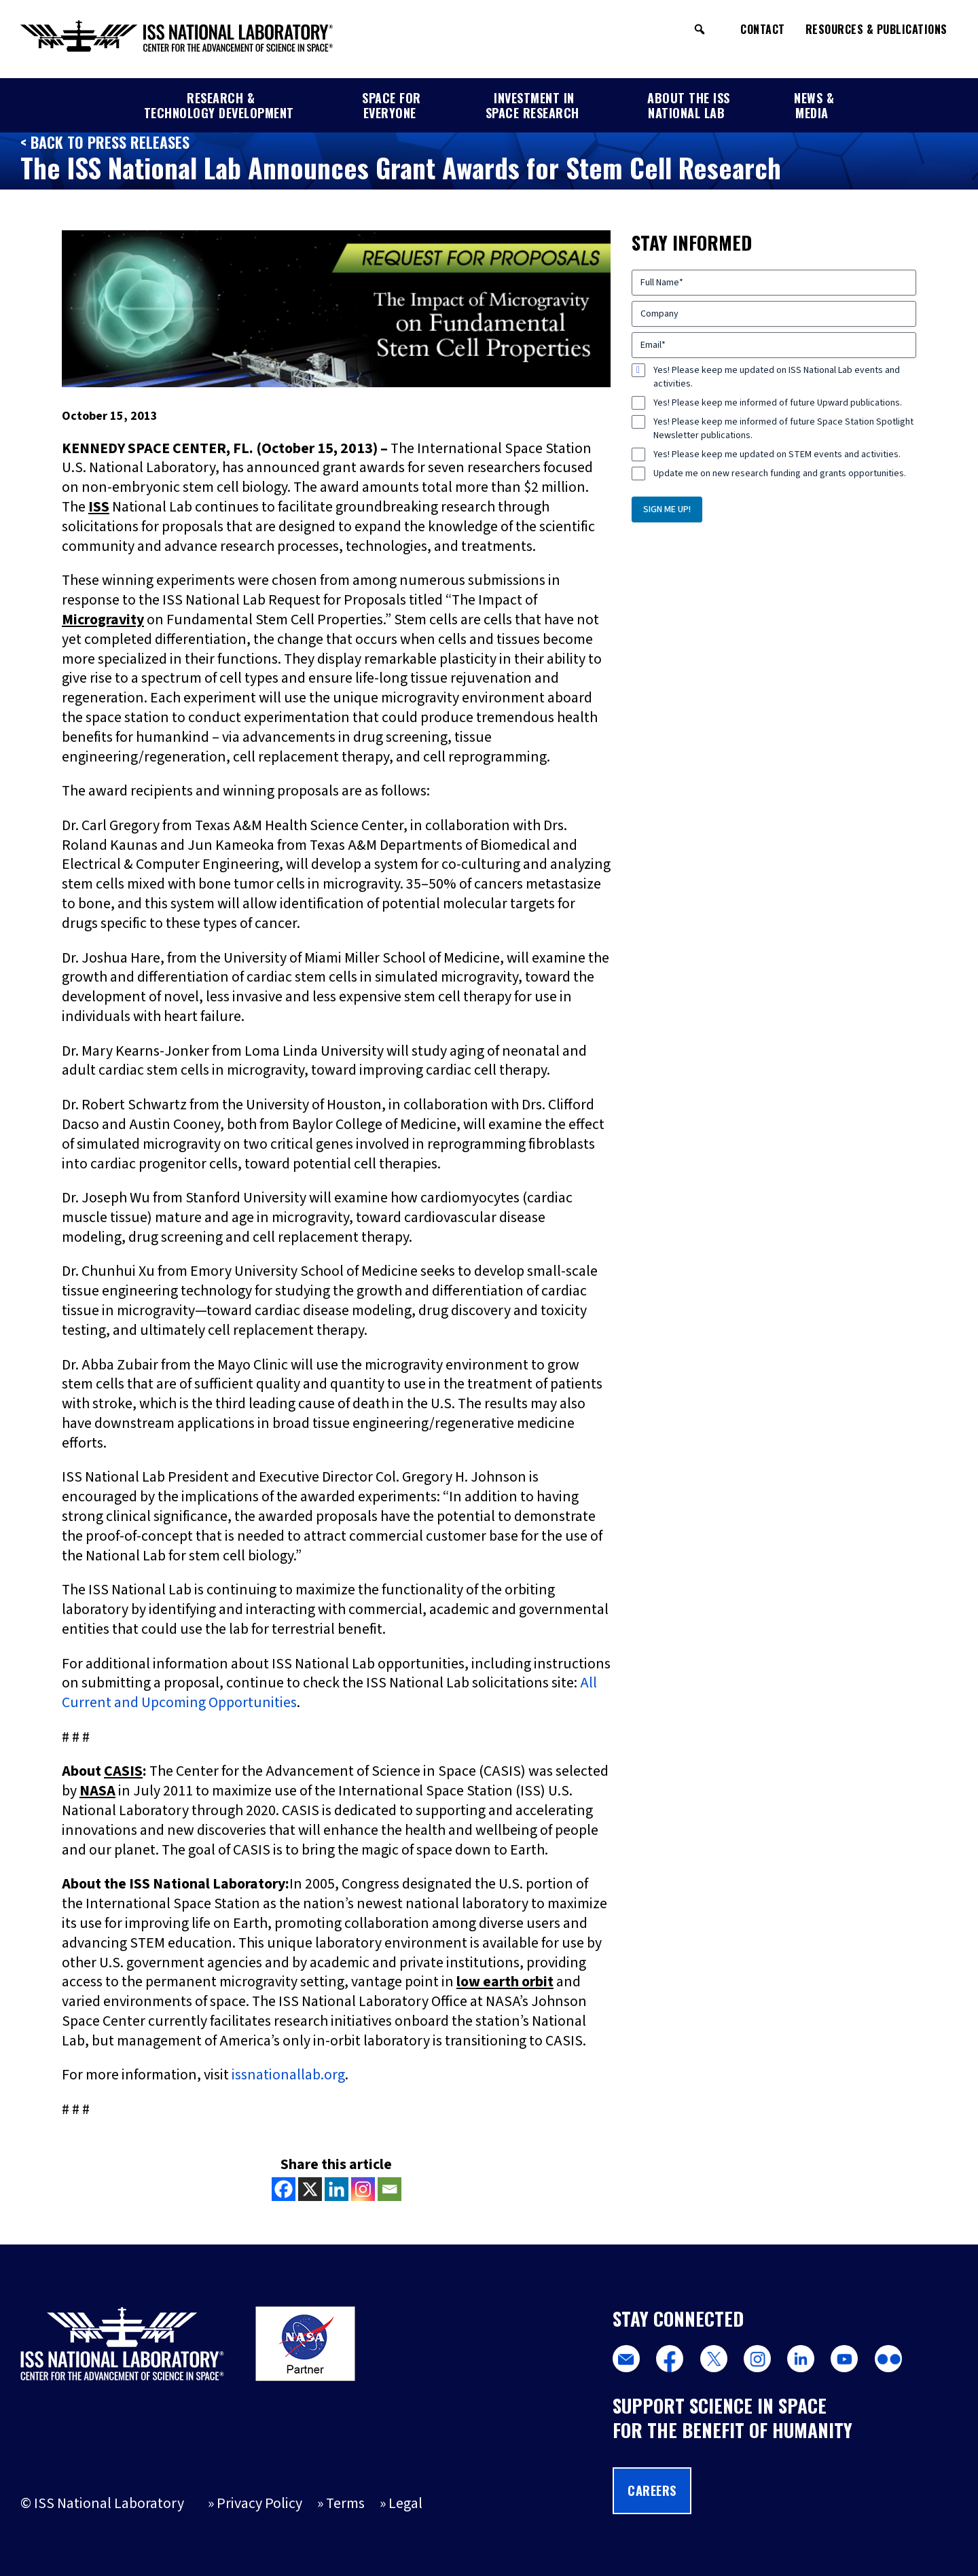  I want to click on Research & Technology Development, so click(219, 105).